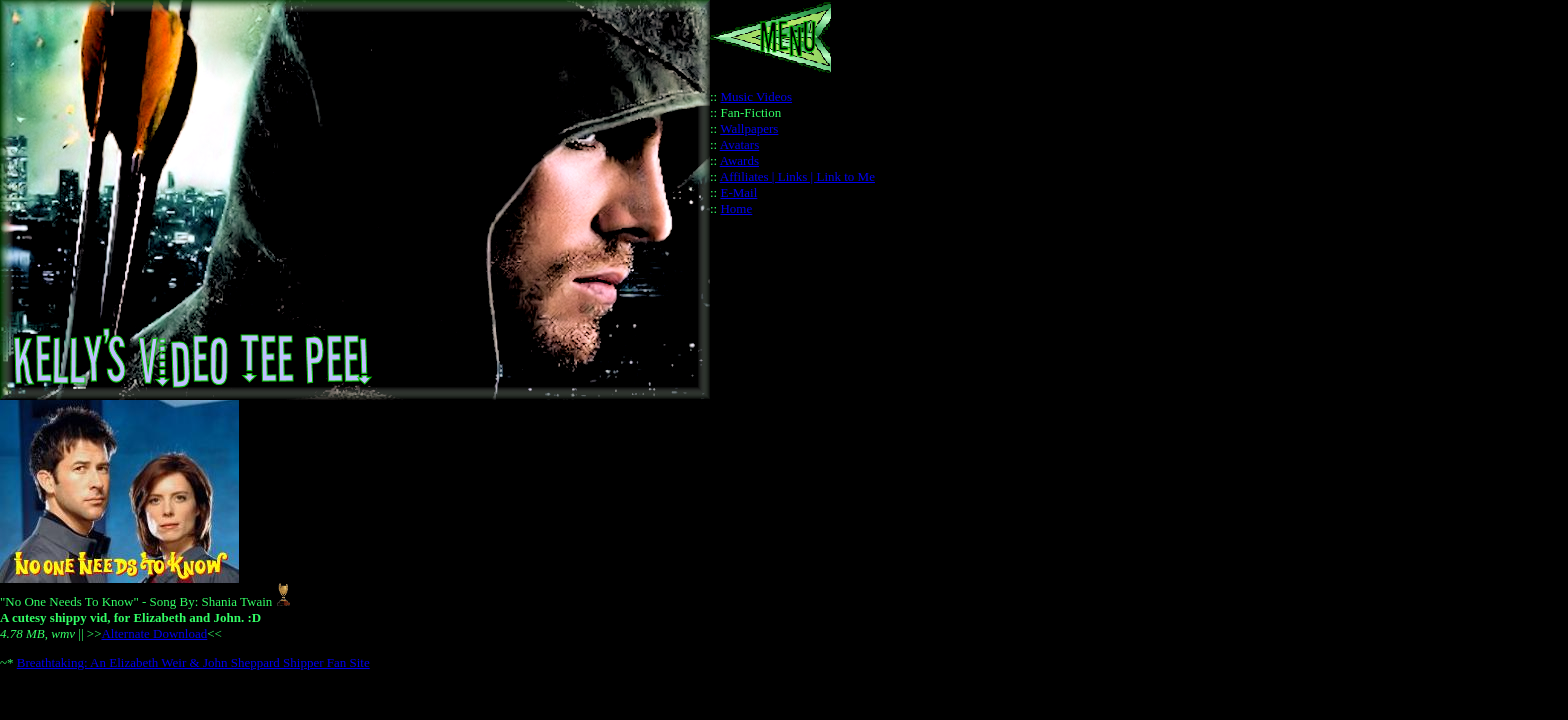  What do you see at coordinates (756, 96) in the screenshot?
I see `Music Videos` at bounding box center [756, 96].